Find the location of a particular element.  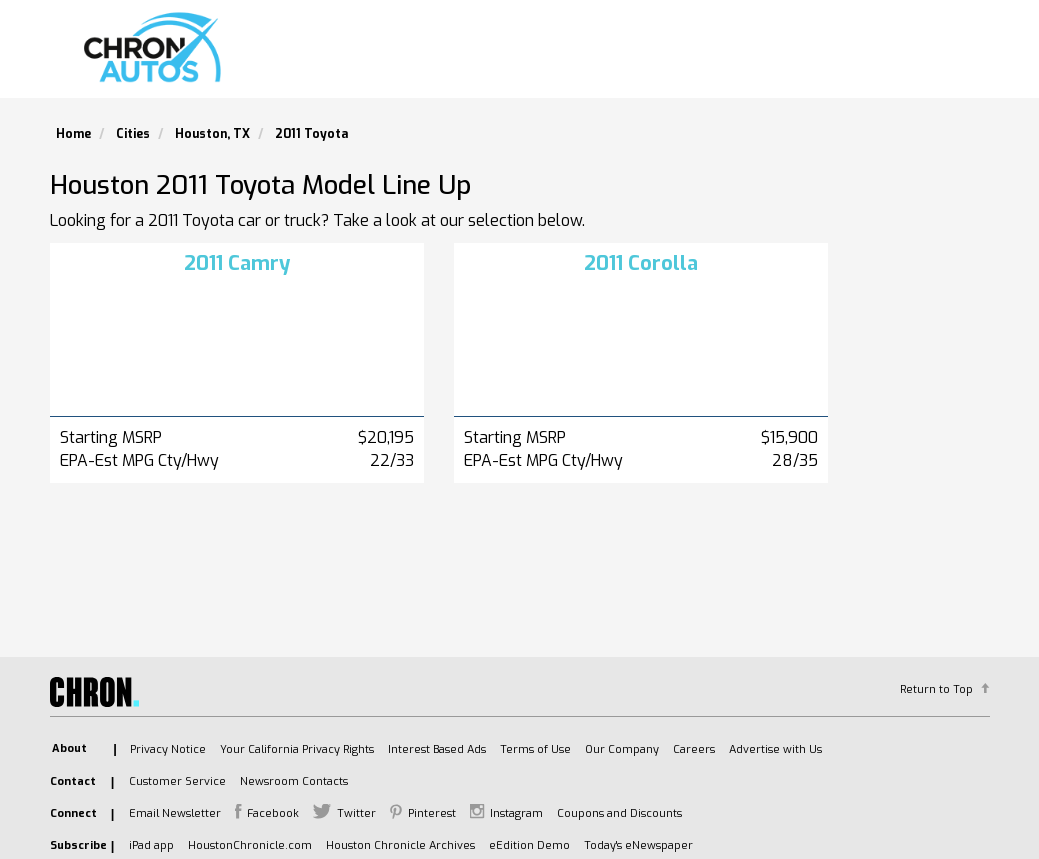

Pinterest [listitem] is located at coordinates (432, 813).